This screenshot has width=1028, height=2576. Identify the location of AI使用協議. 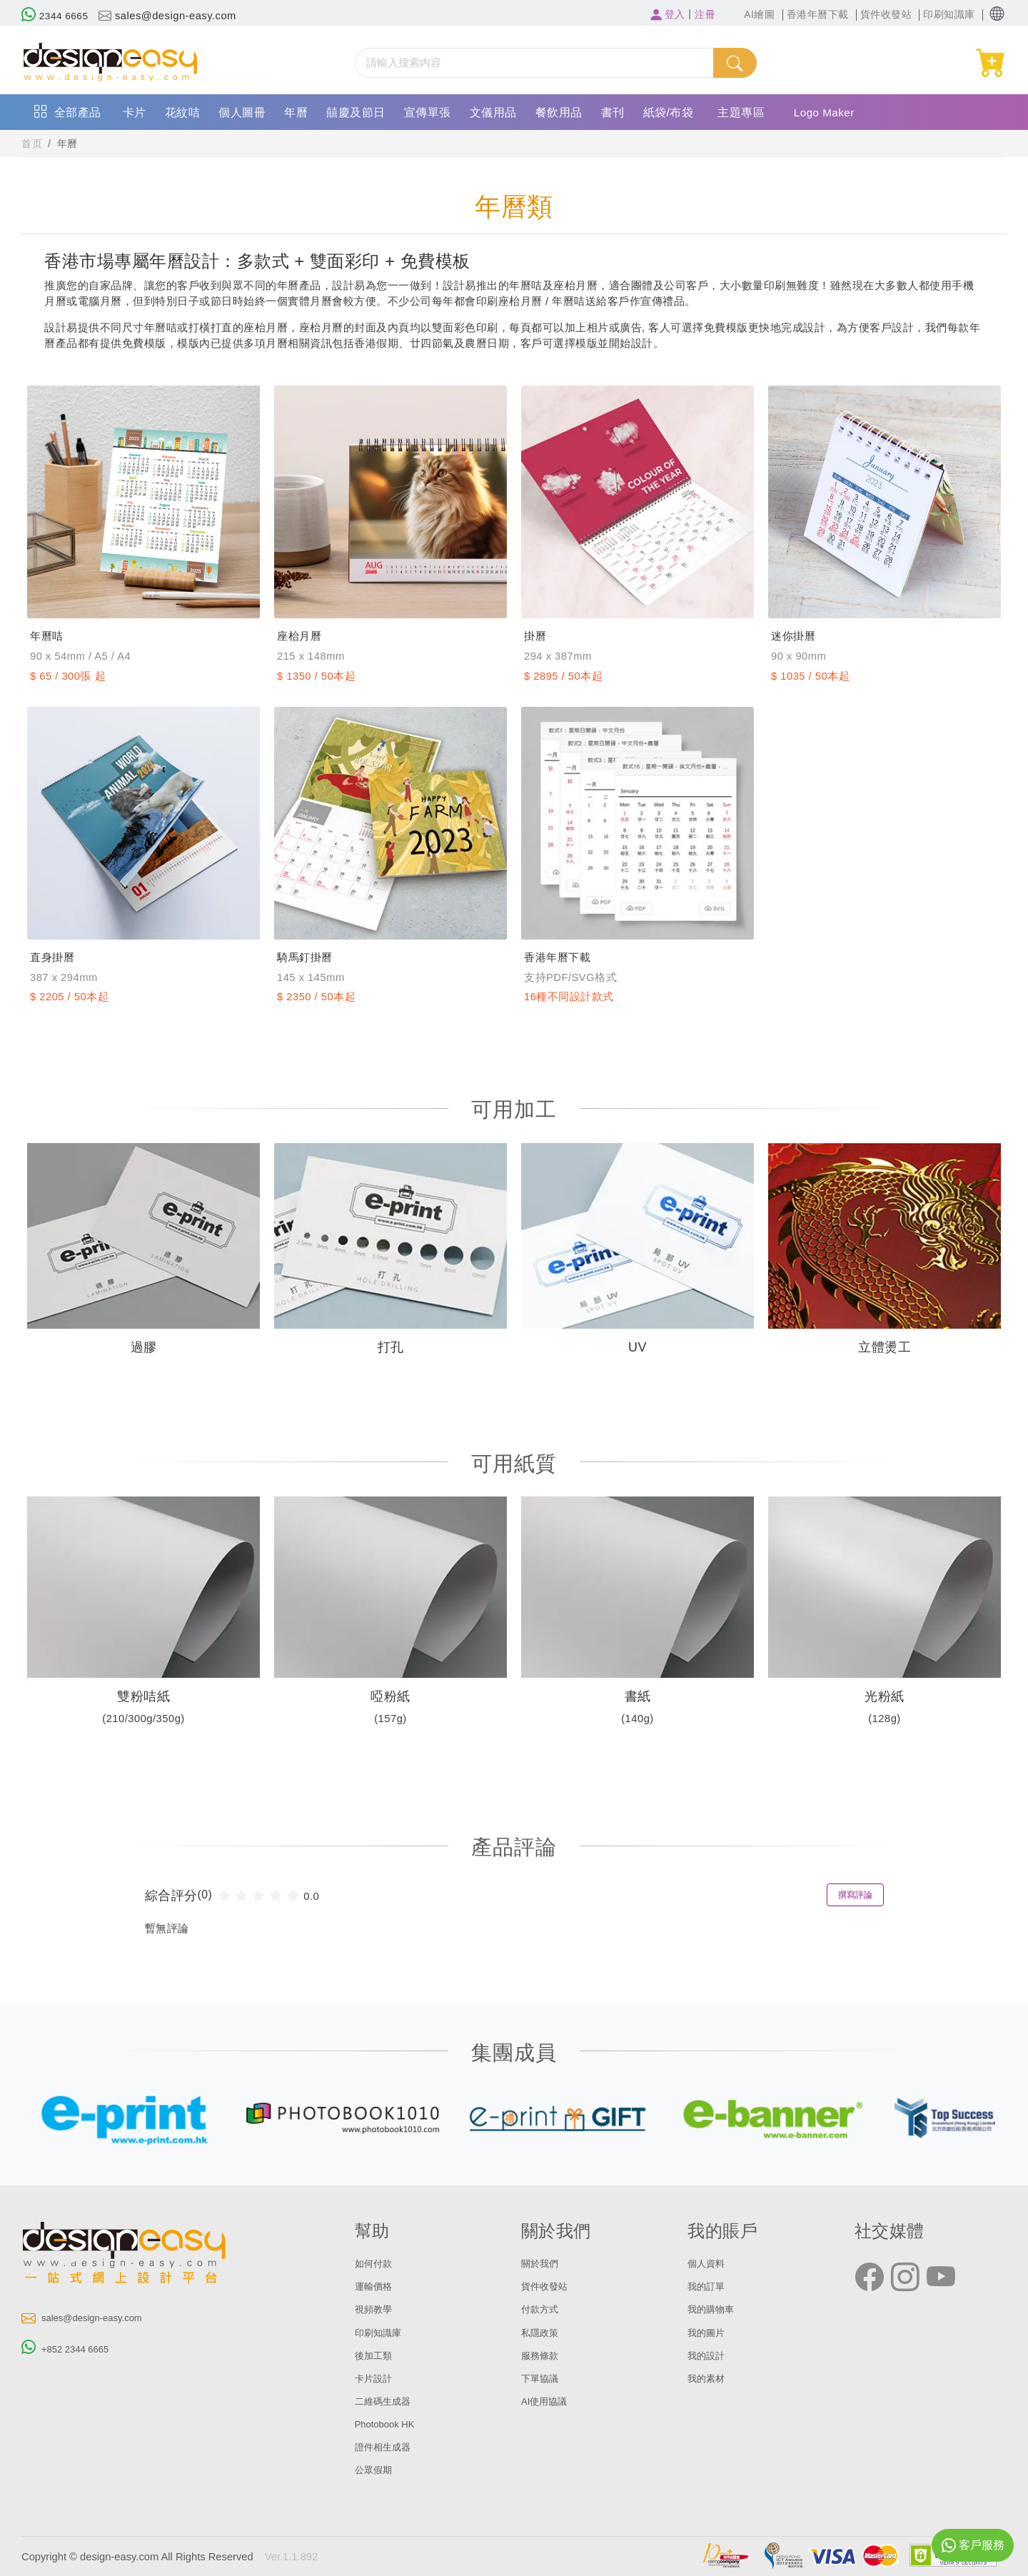
(547, 2401).